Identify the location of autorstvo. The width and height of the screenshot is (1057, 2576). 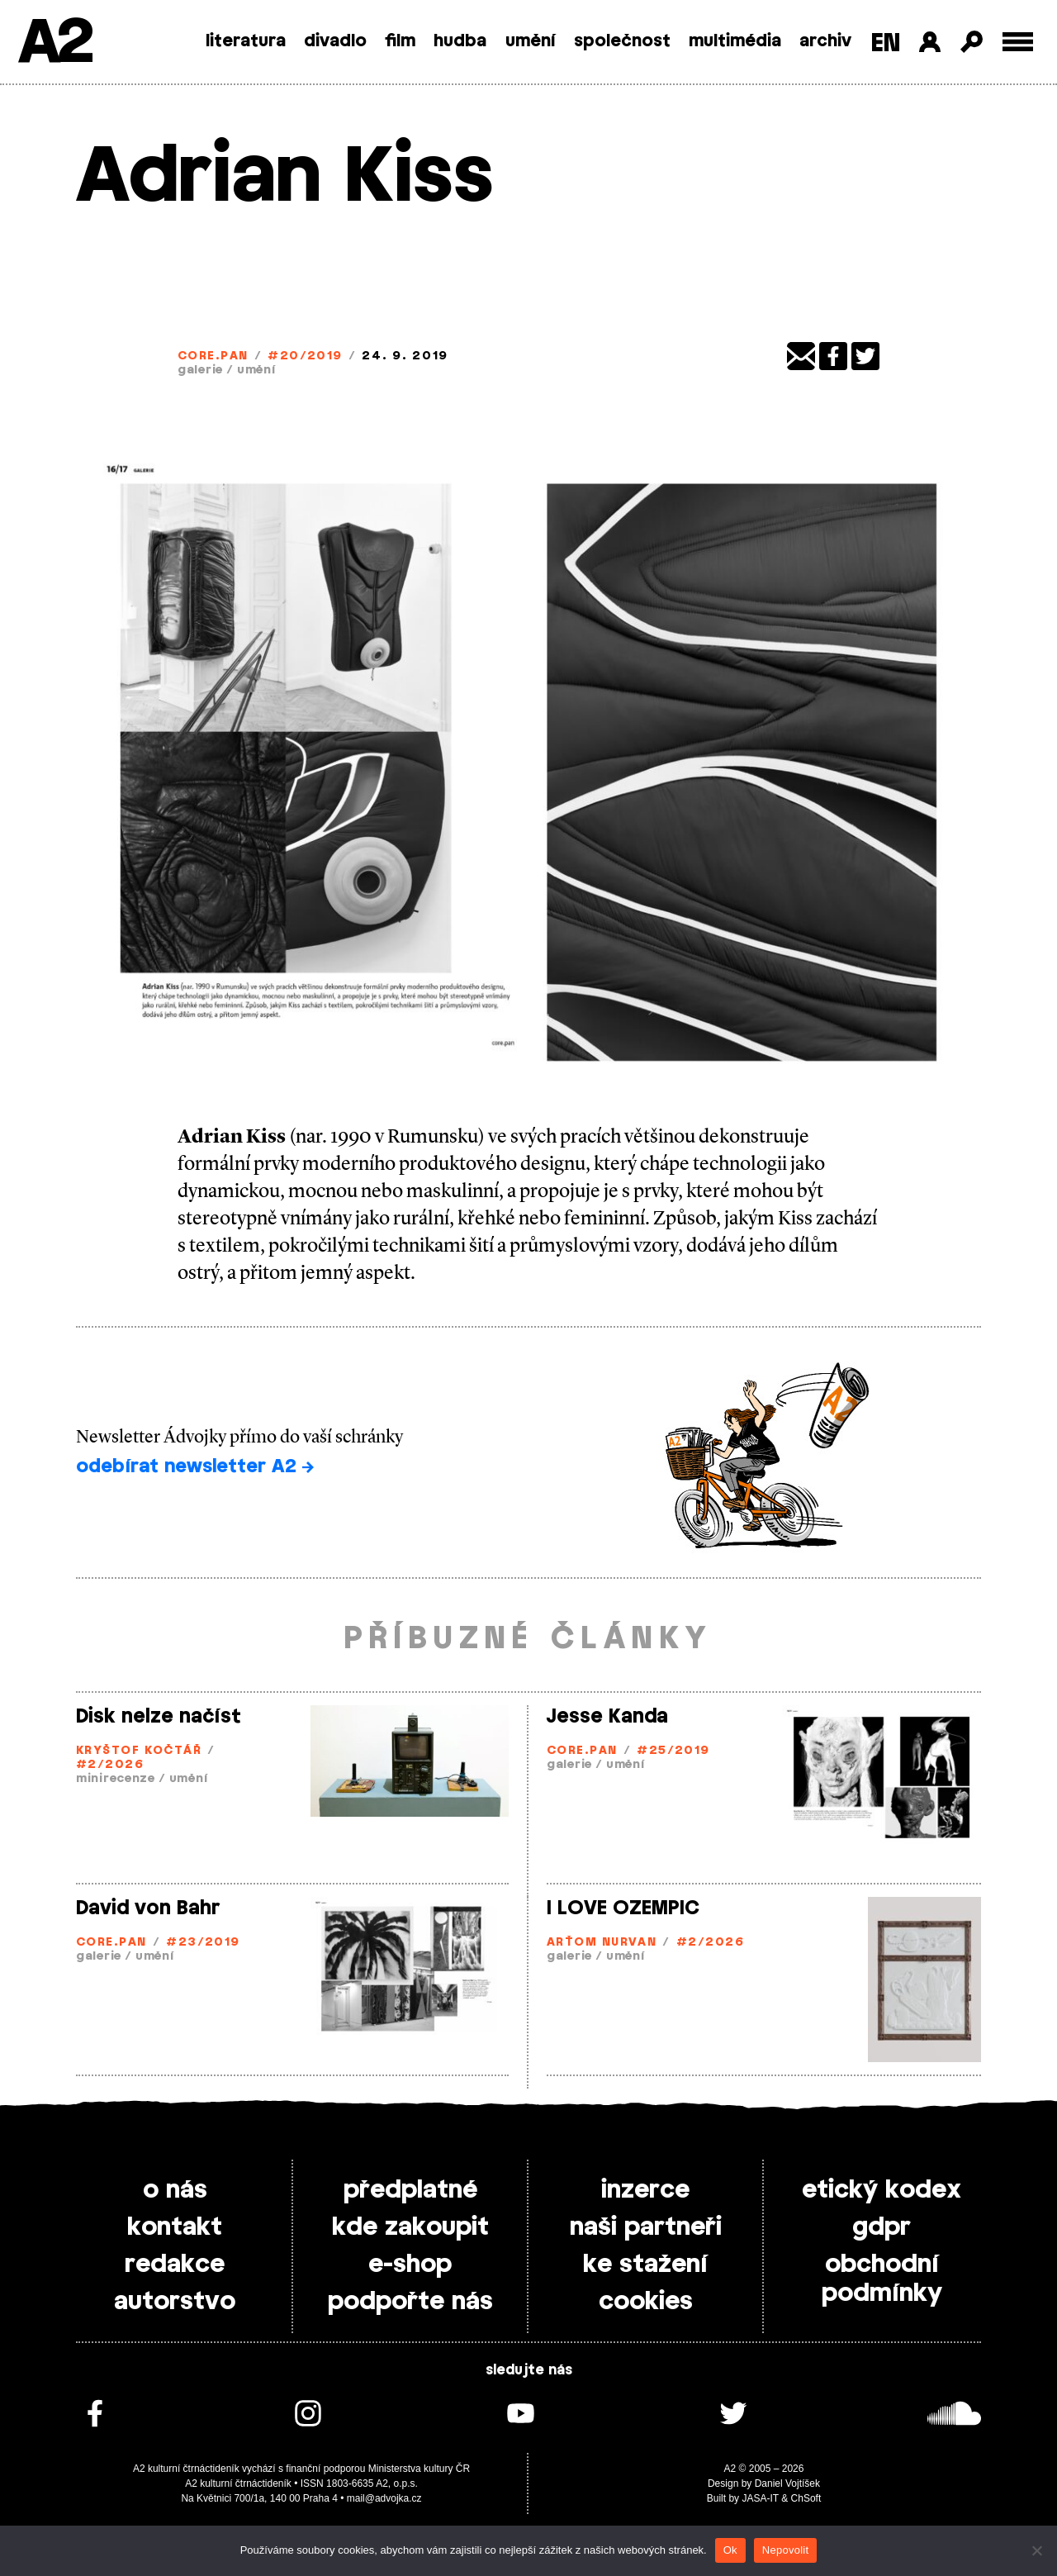
(174, 2301).